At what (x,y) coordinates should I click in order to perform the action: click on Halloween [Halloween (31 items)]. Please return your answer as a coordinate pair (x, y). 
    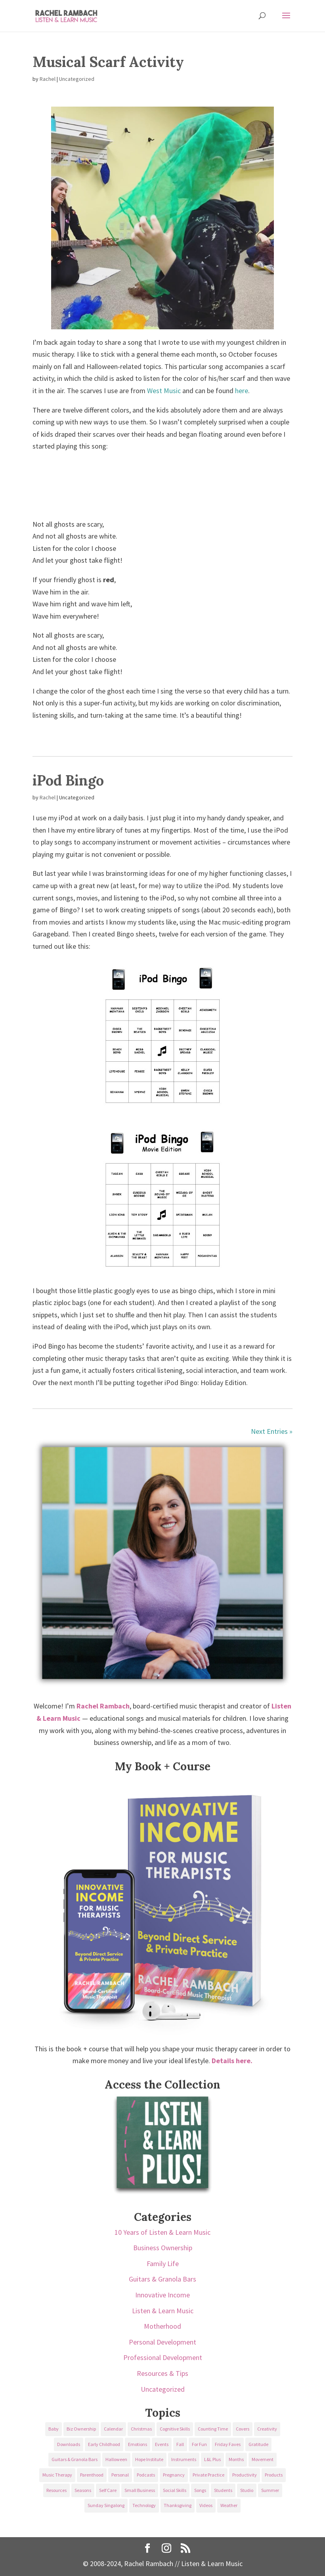
    Looking at the image, I should click on (116, 2459).